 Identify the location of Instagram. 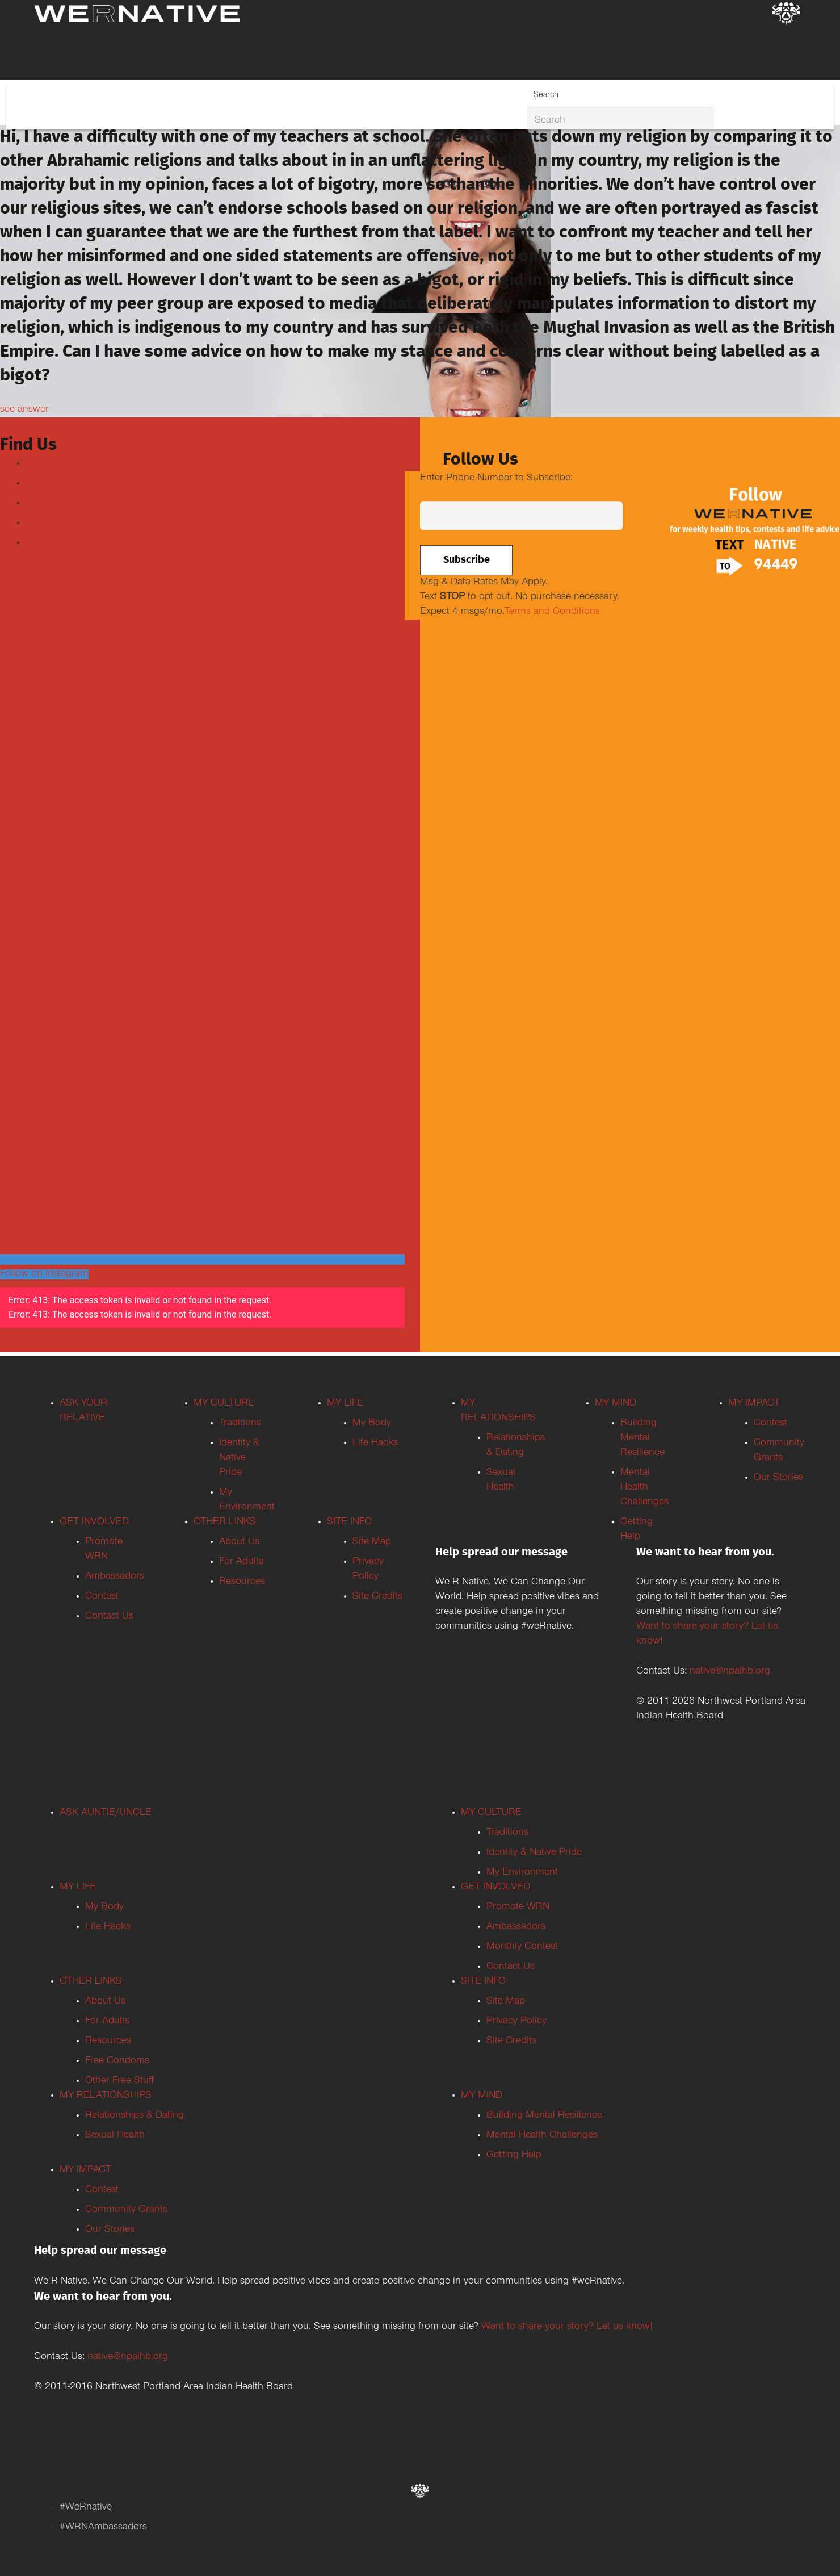
(47, 523).